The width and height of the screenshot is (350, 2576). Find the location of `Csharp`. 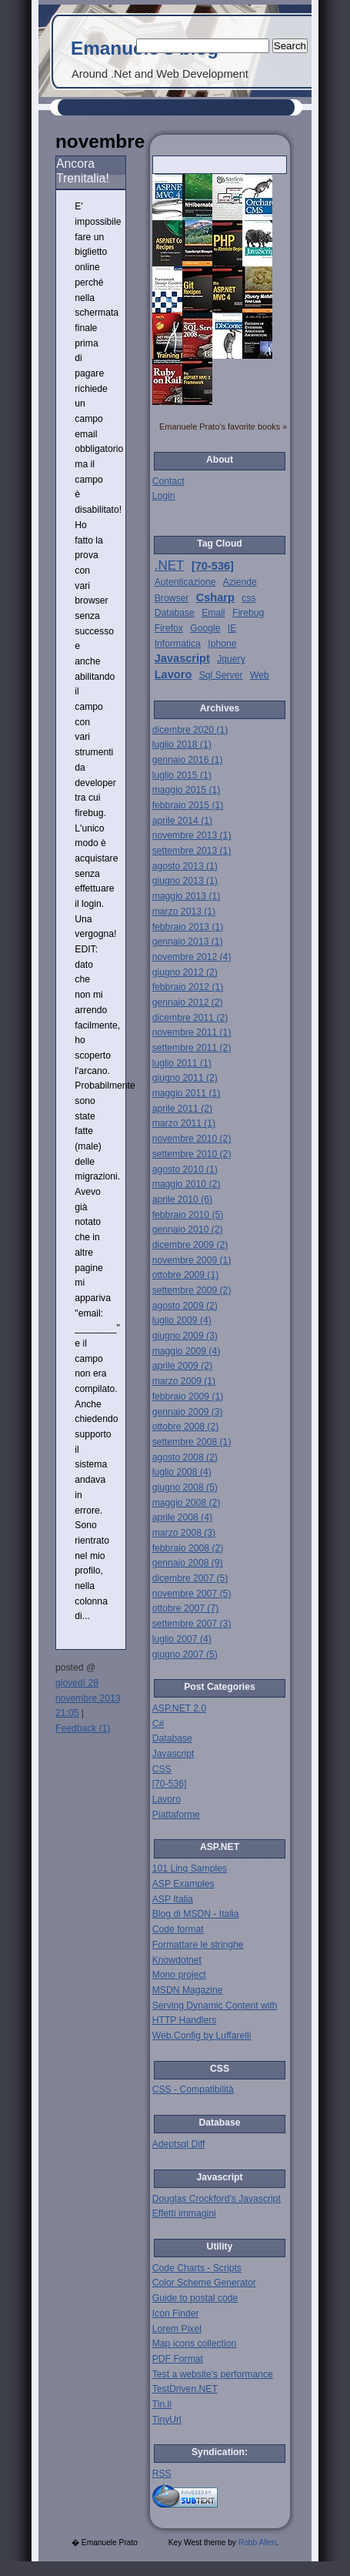

Csharp is located at coordinates (215, 597).